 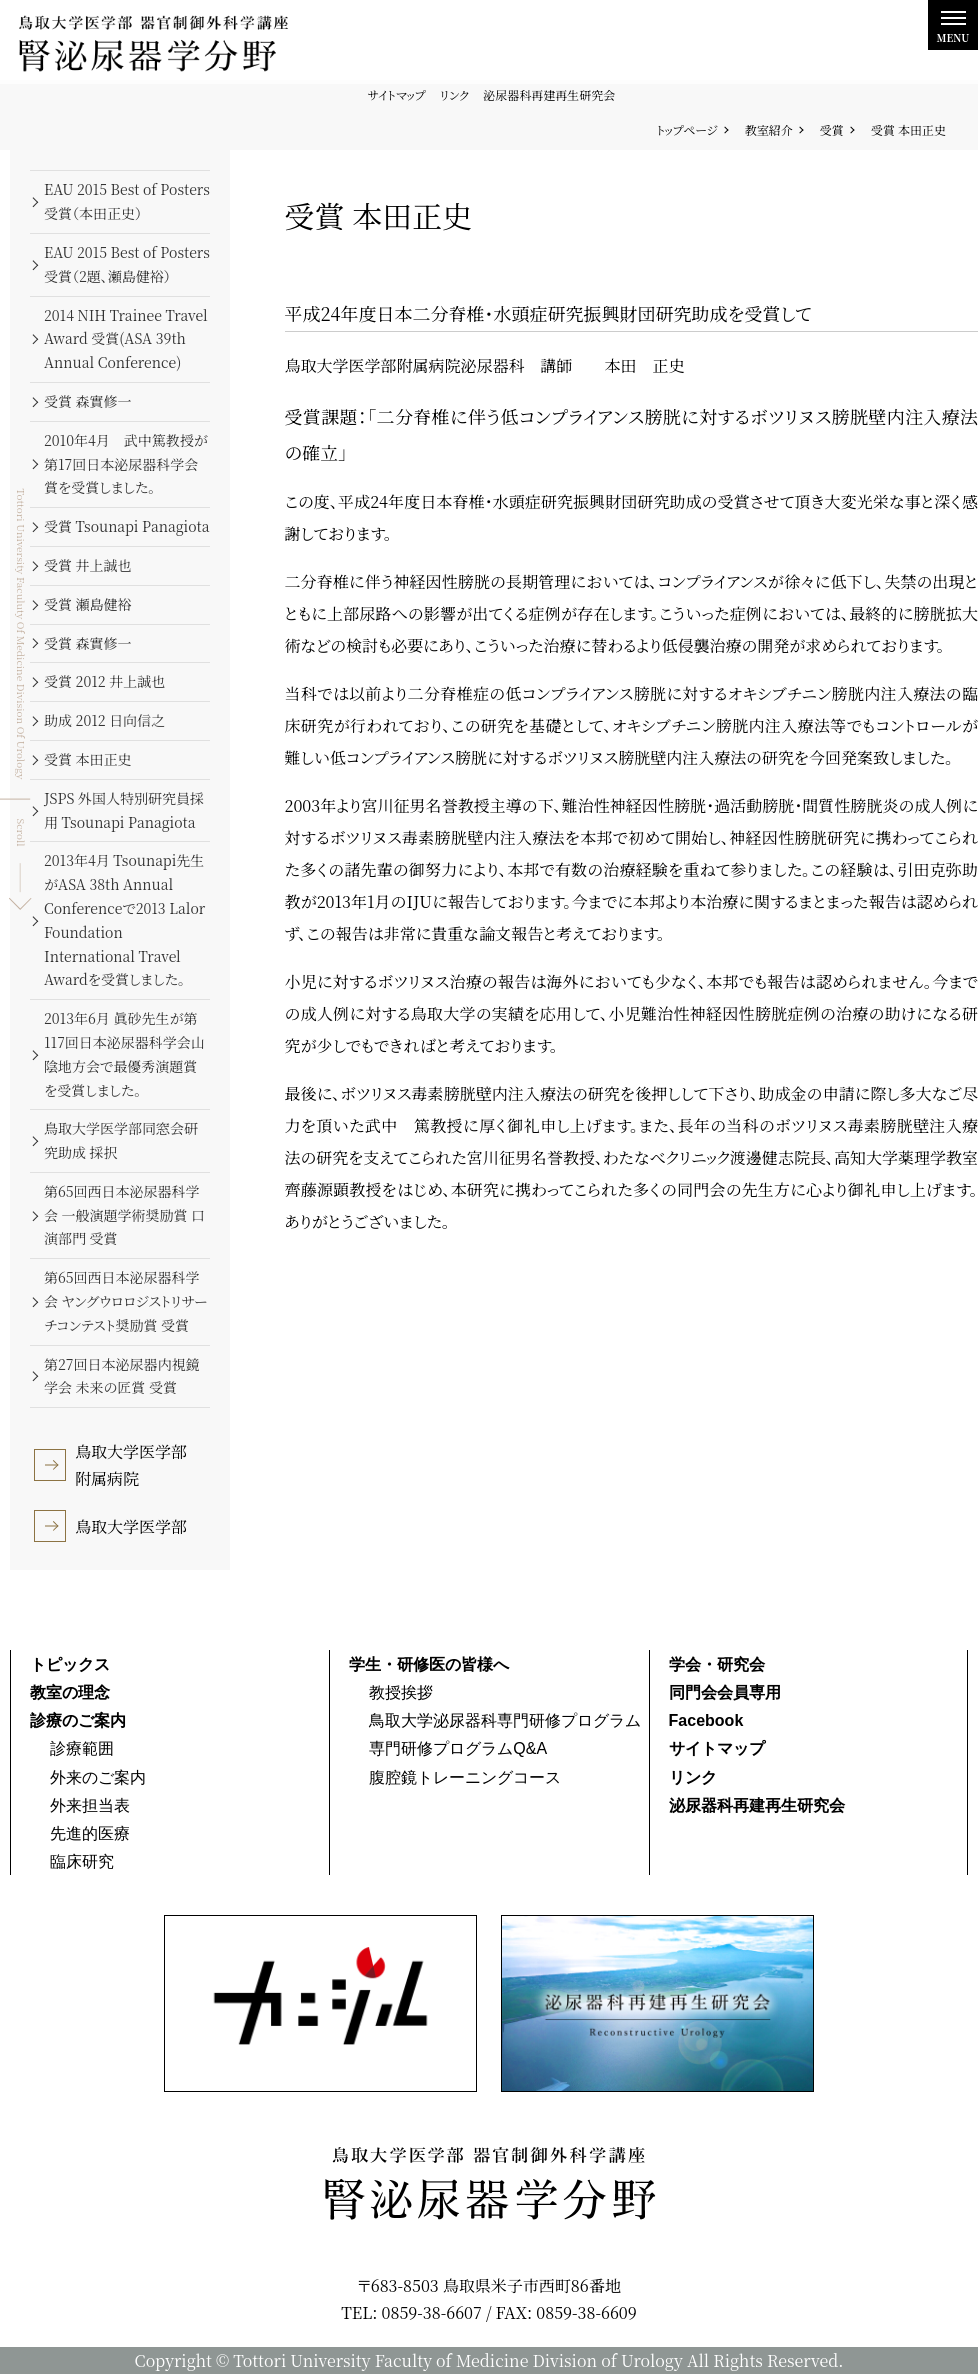 I want to click on 受賞, so click(x=832, y=129).